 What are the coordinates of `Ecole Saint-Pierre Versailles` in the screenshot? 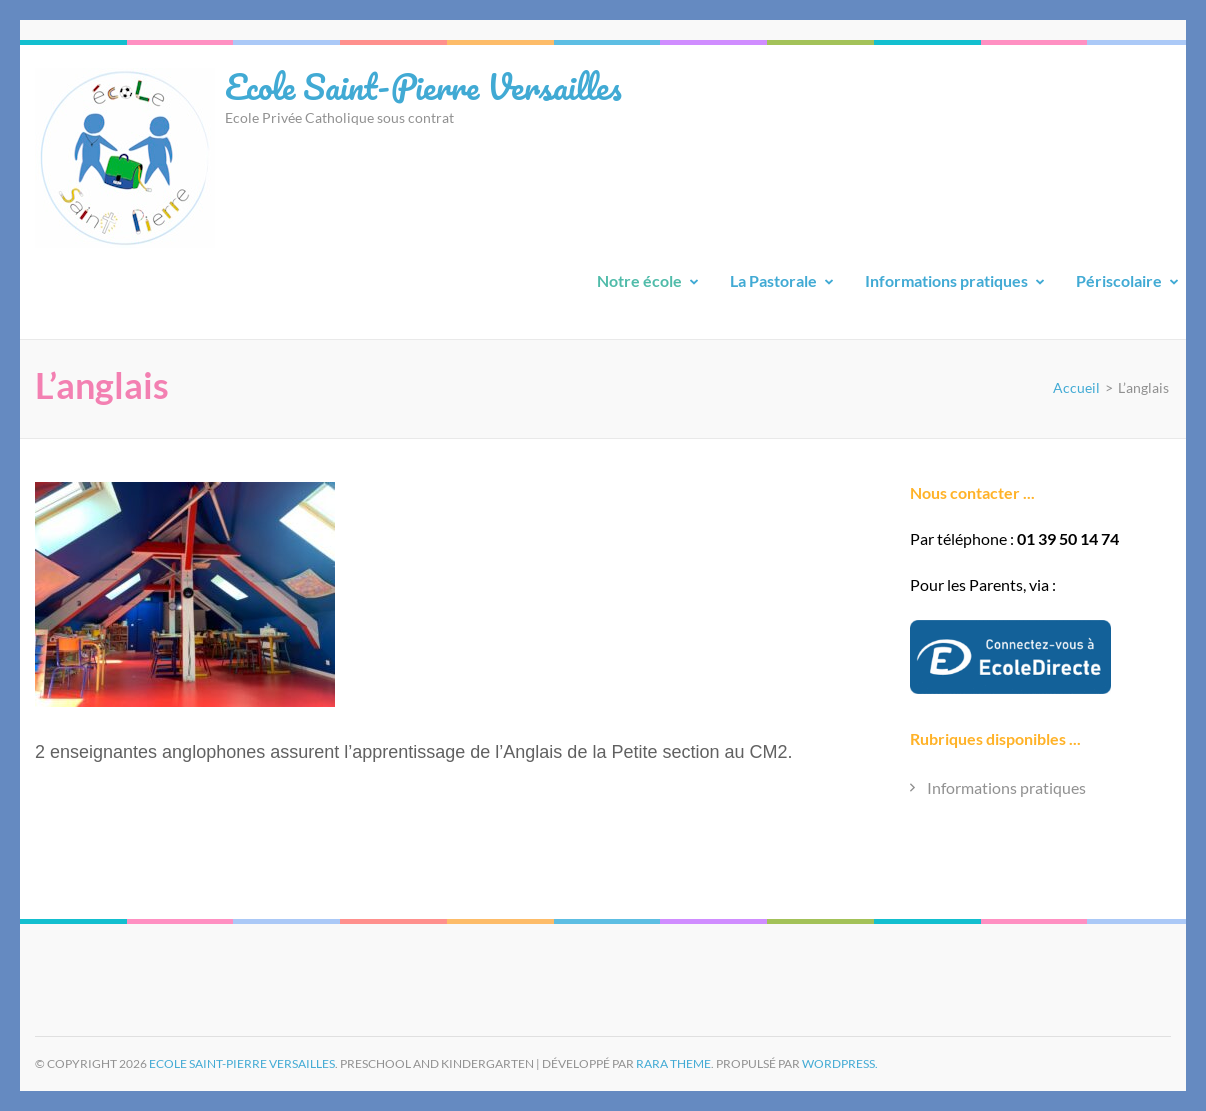 It's located at (423, 86).